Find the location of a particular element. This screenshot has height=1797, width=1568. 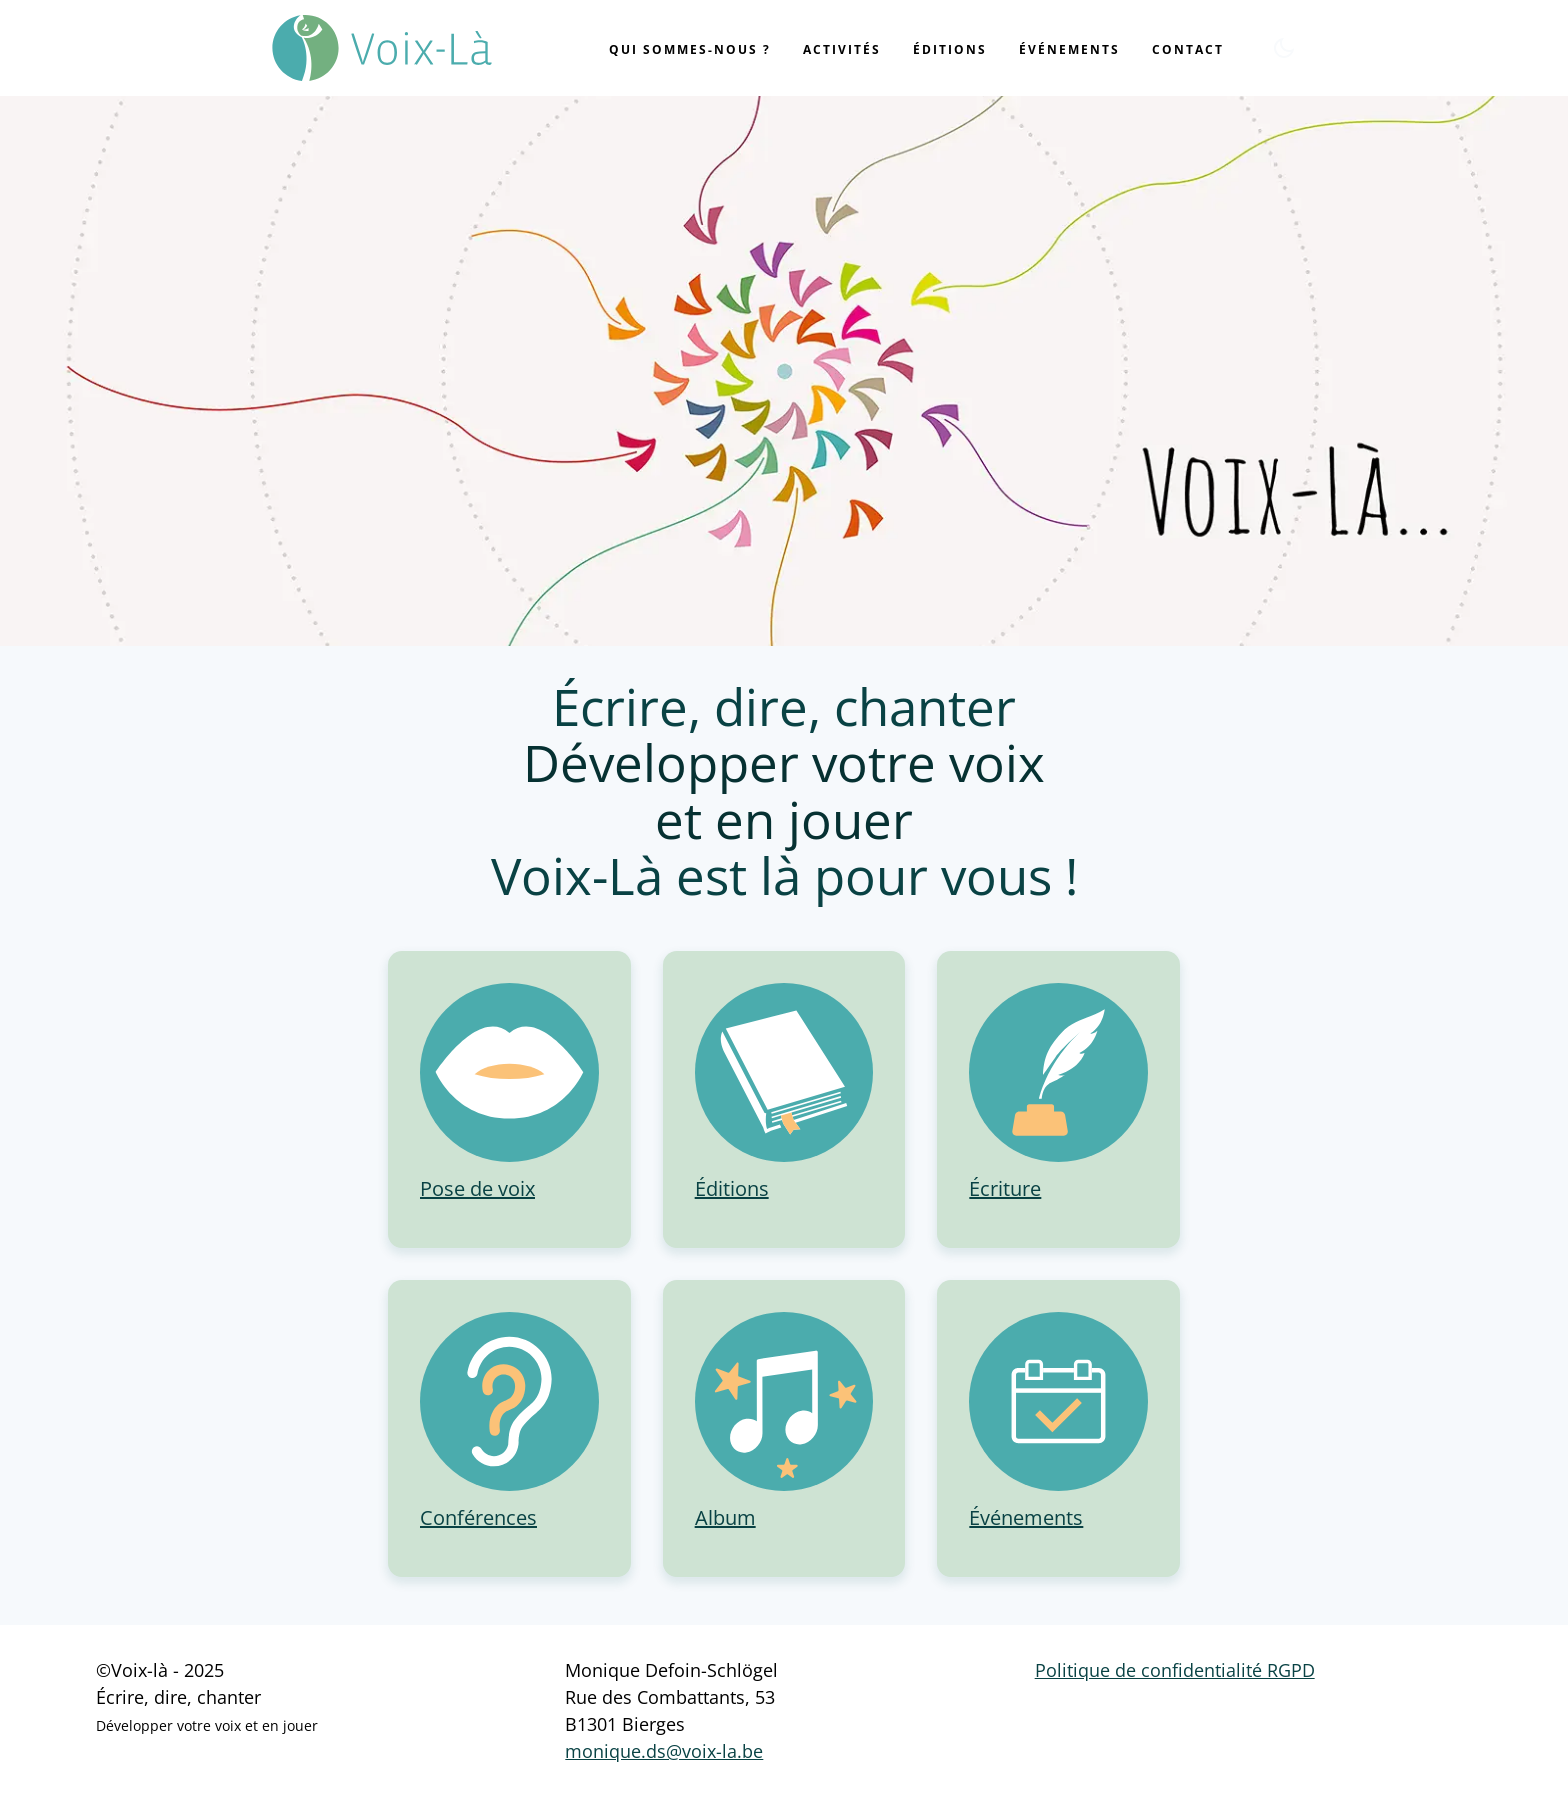

Conférences is located at coordinates (478, 1517).